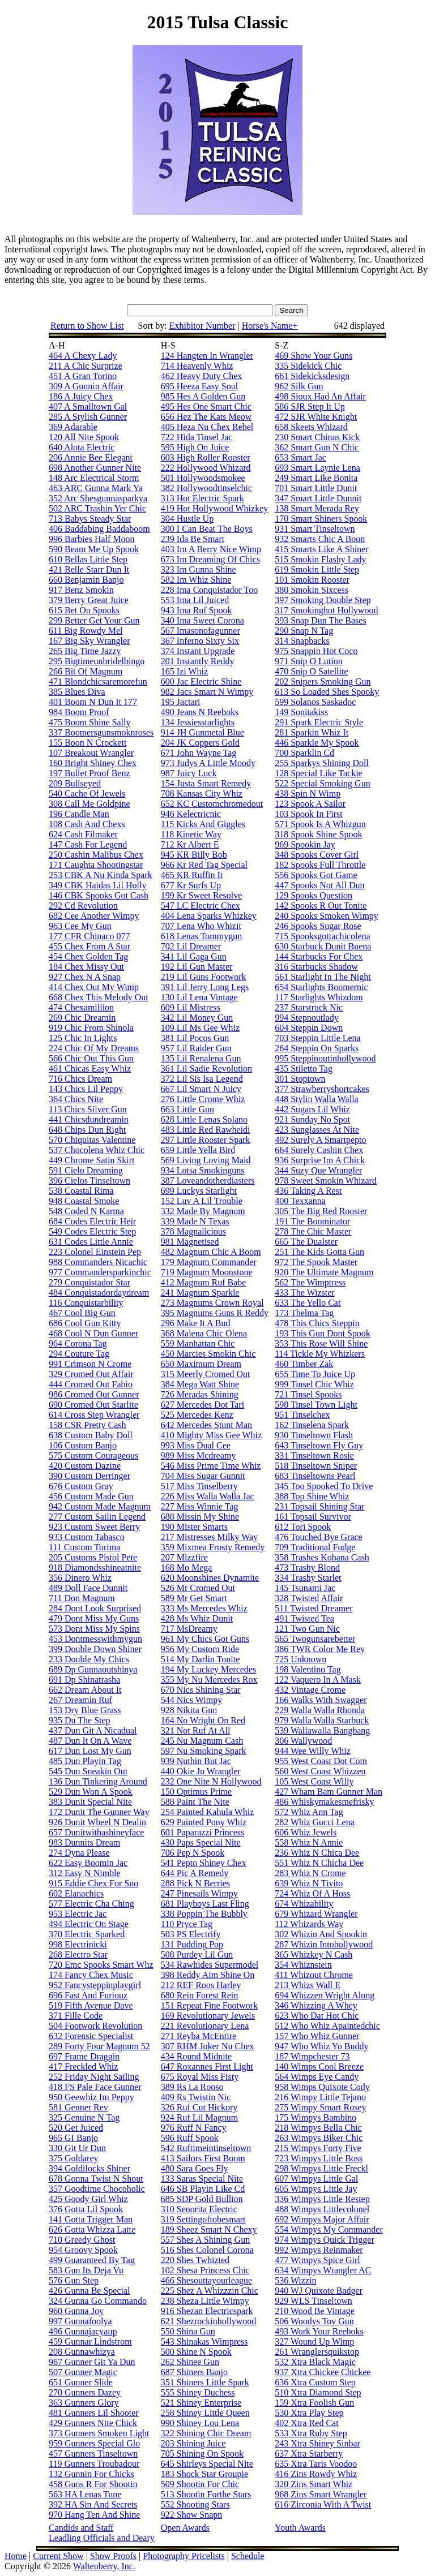 This screenshot has height=2576, width=435. What do you see at coordinates (94, 1618) in the screenshot?
I see `479 Dont Miss My Guns` at bounding box center [94, 1618].